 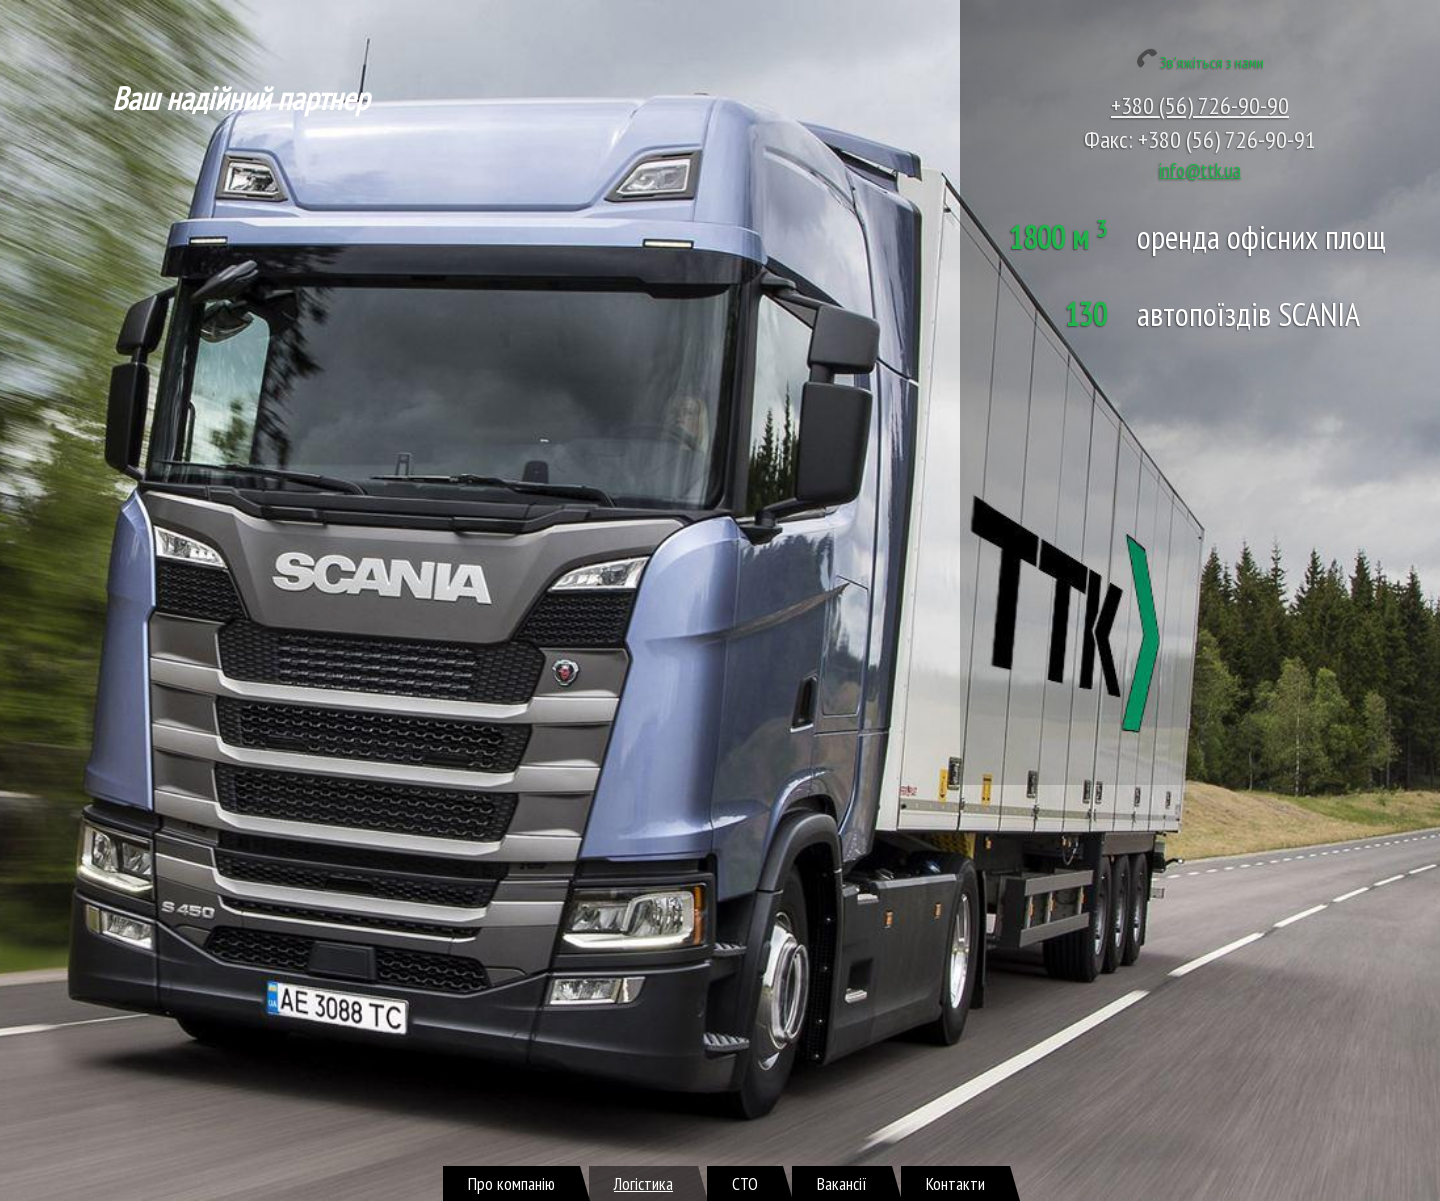 I want to click on Факс: +380 (56) 726-90-91, so click(x=1200, y=139).